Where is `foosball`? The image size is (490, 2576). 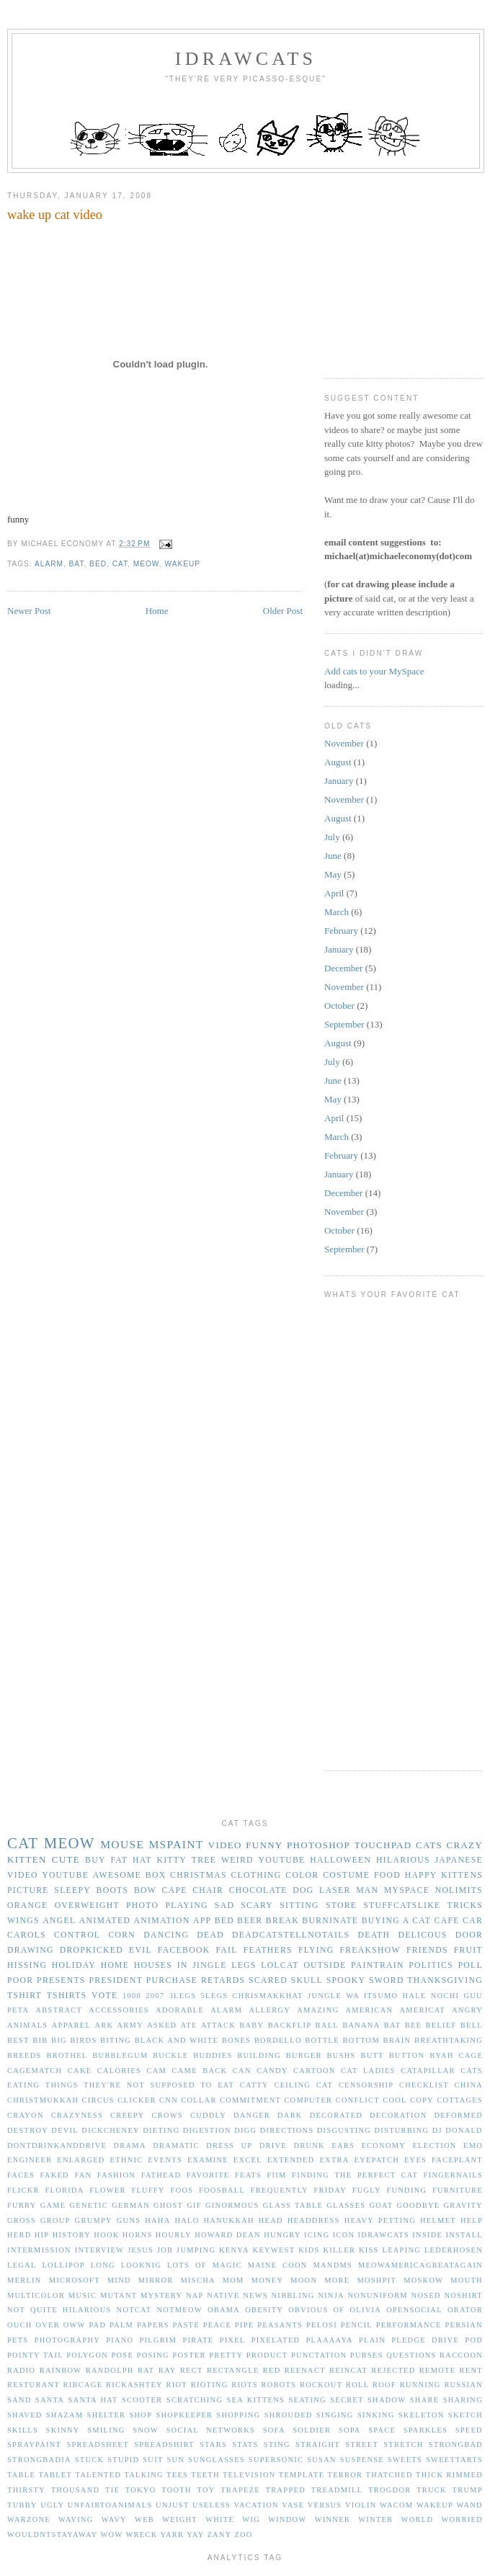
foosball is located at coordinates (222, 2190).